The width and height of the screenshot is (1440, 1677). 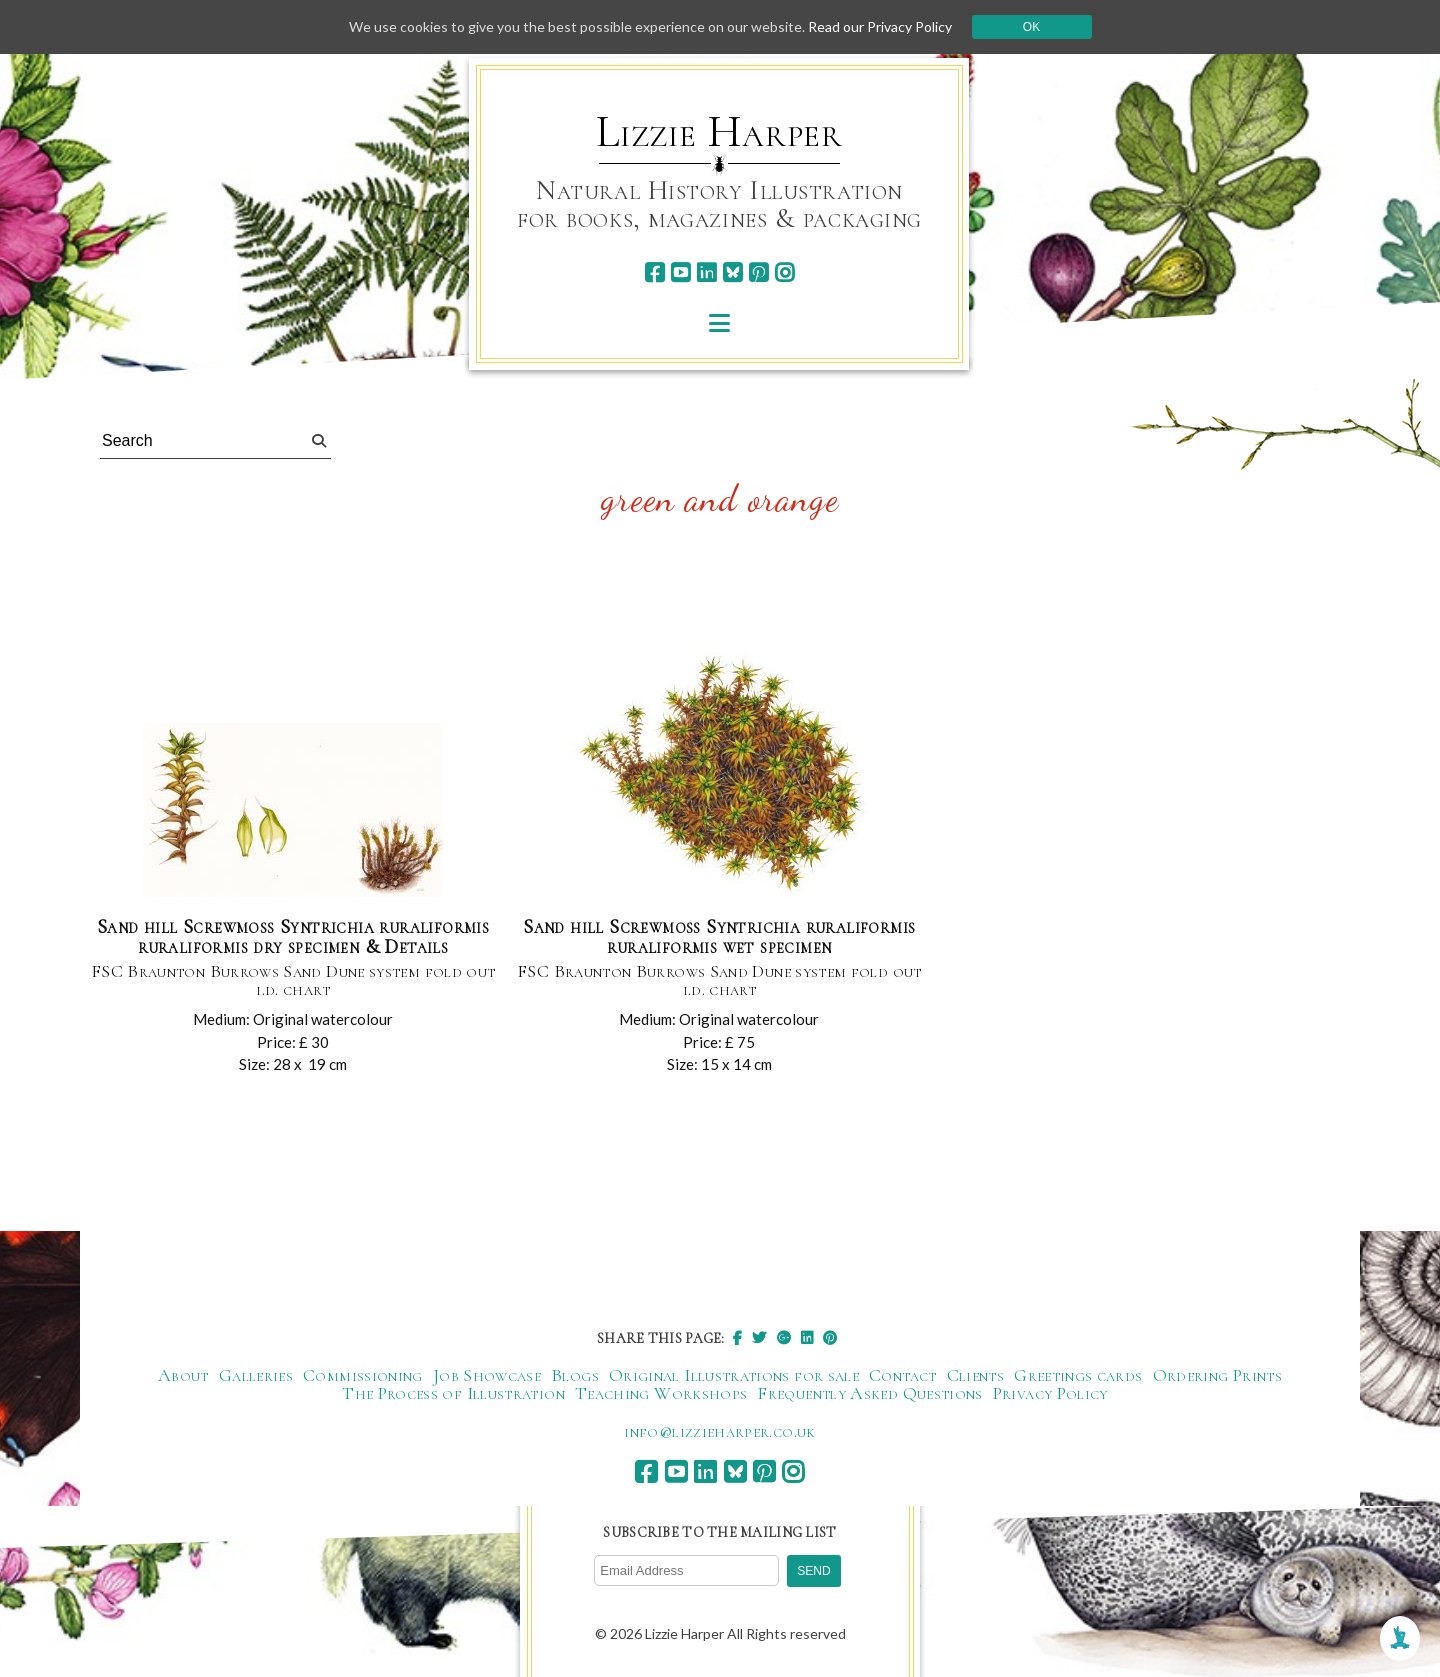 What do you see at coordinates (903, 1375) in the screenshot?
I see `Contact` at bounding box center [903, 1375].